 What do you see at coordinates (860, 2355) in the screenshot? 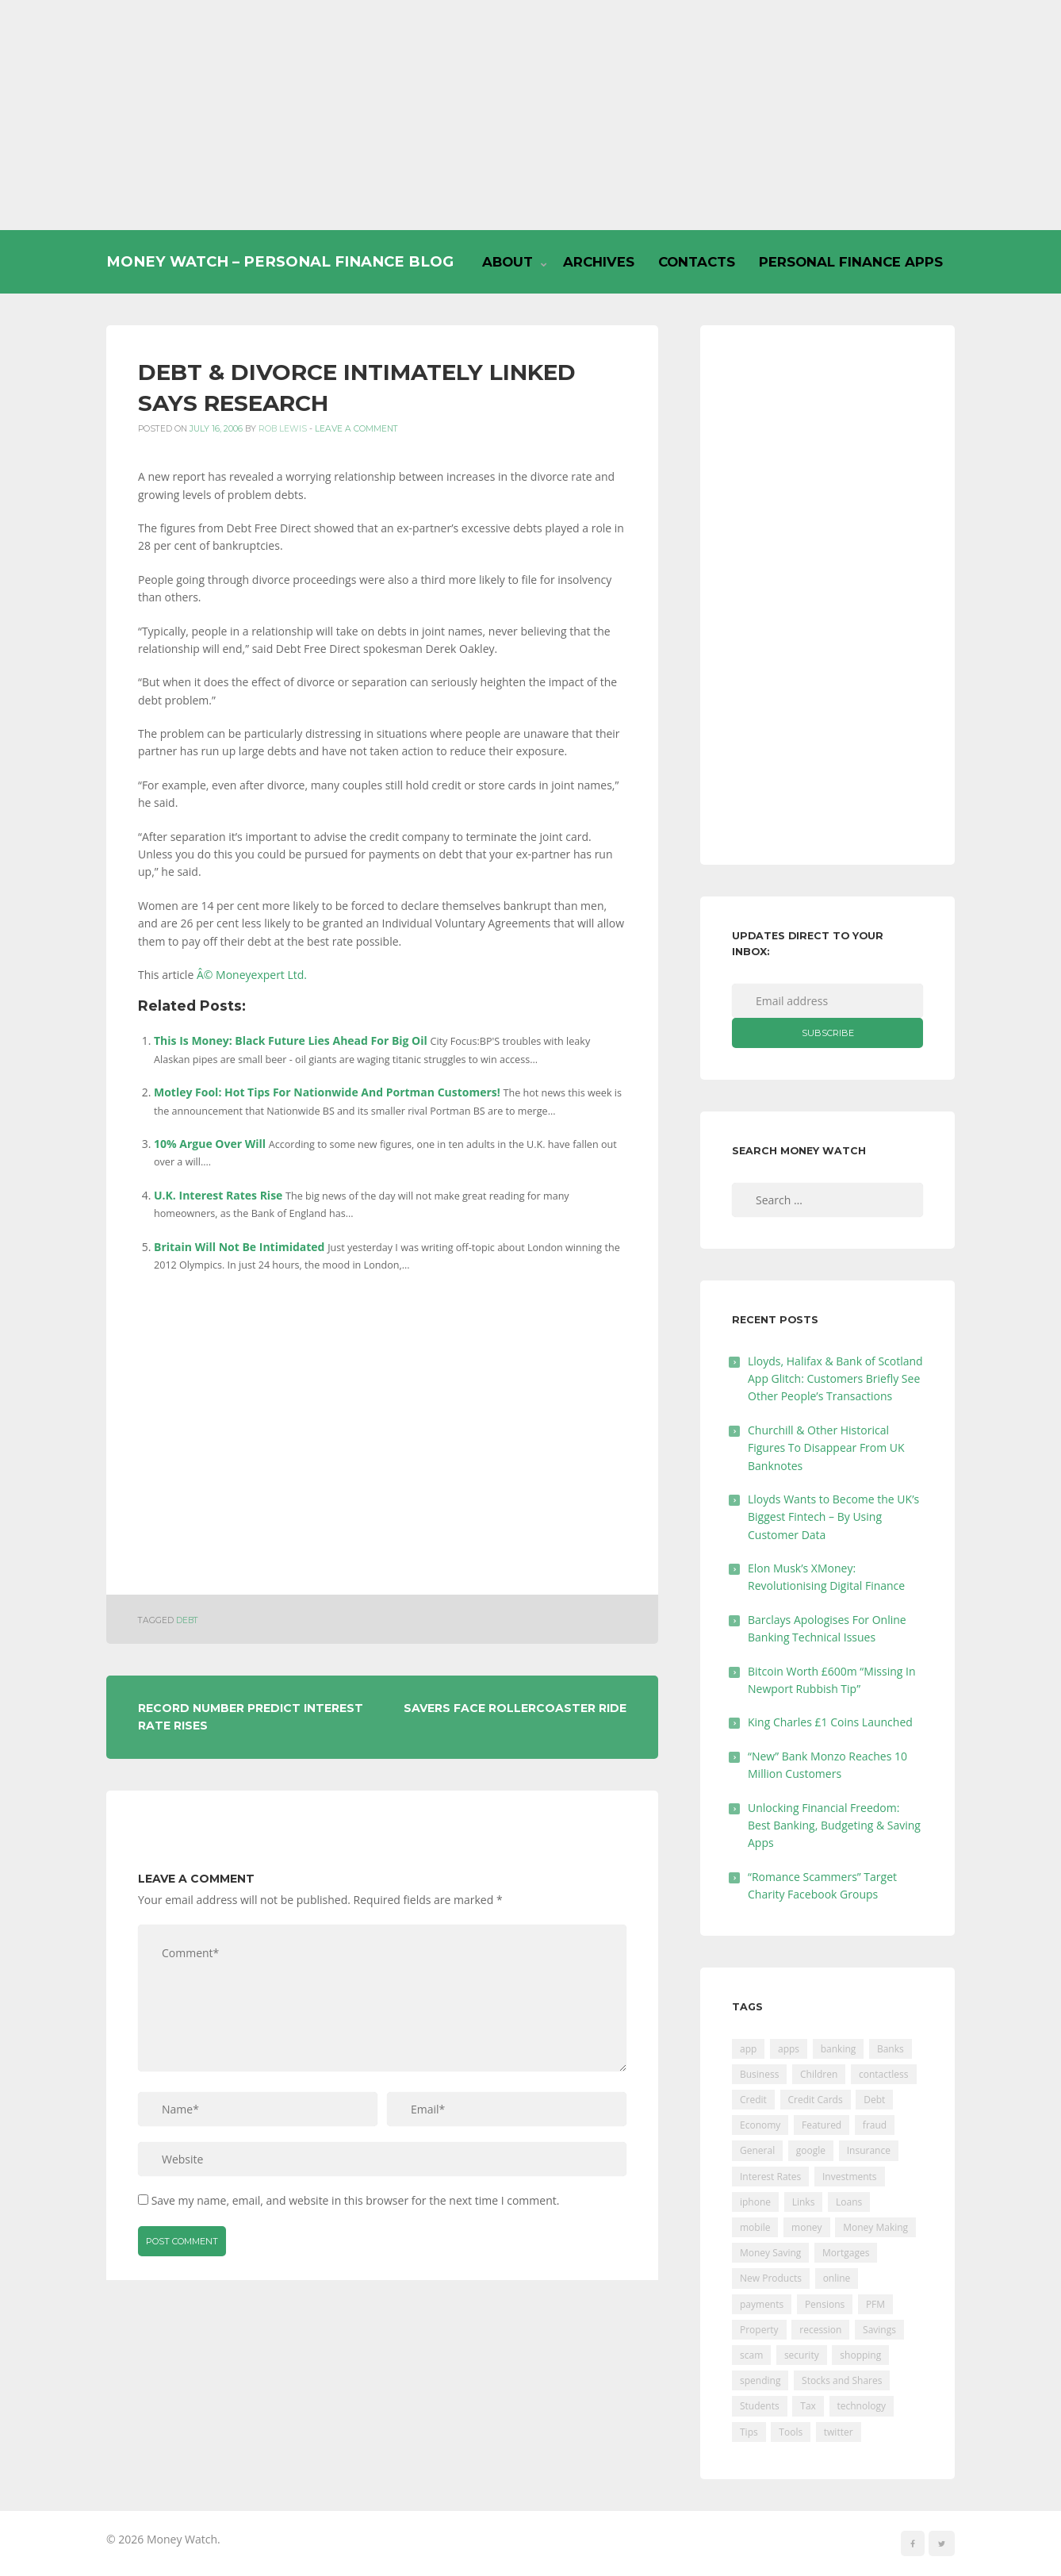
I see `shopping [shopping (99 items)]` at bounding box center [860, 2355].